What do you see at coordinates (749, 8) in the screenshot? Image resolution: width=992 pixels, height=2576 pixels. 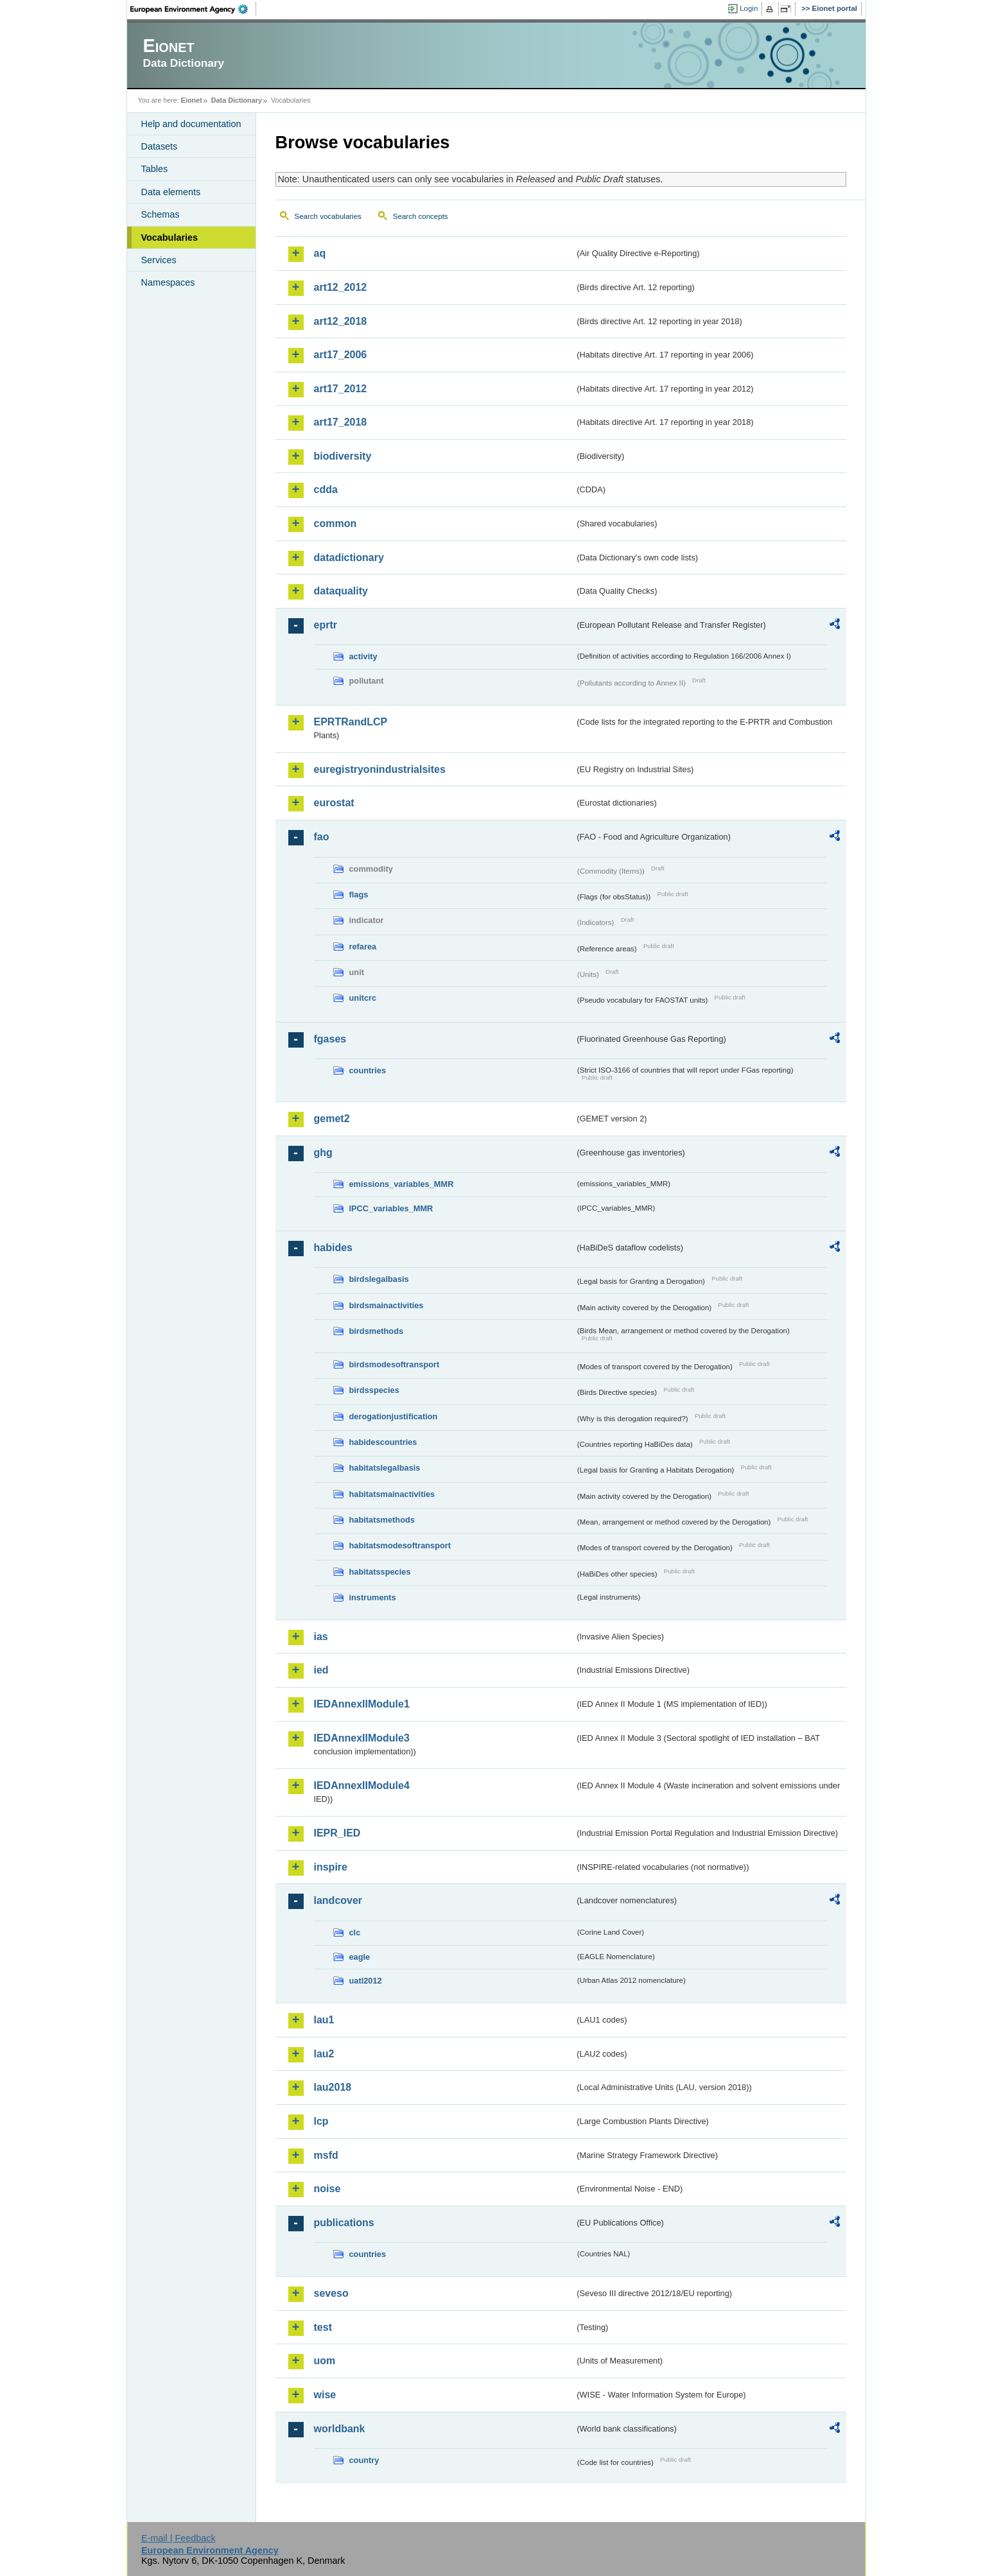 I see `Login` at bounding box center [749, 8].